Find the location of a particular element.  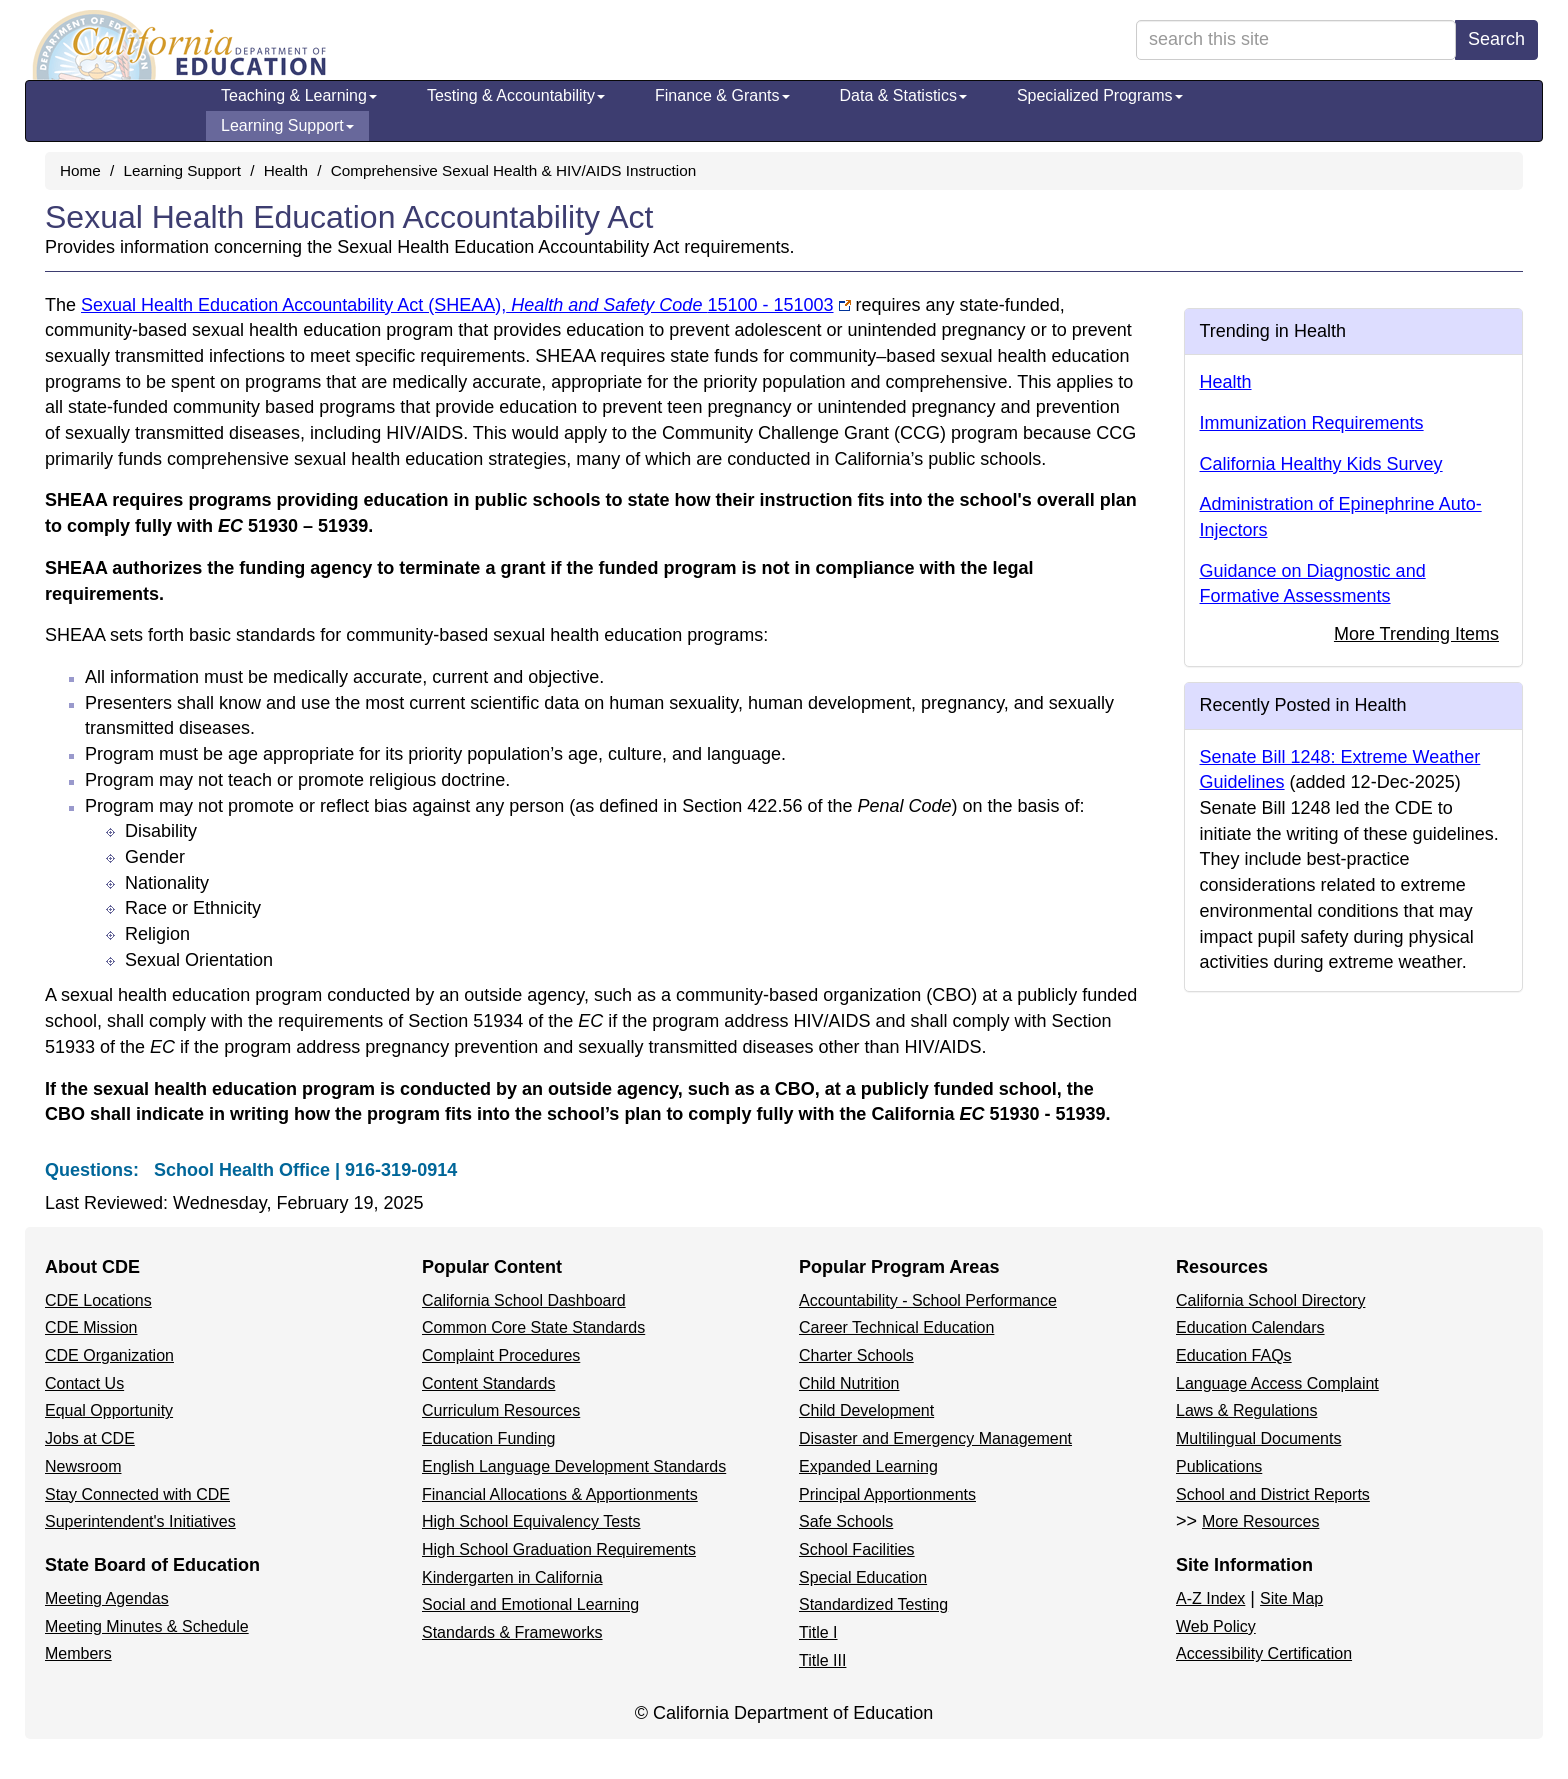

Publications is located at coordinates (1219, 1466).